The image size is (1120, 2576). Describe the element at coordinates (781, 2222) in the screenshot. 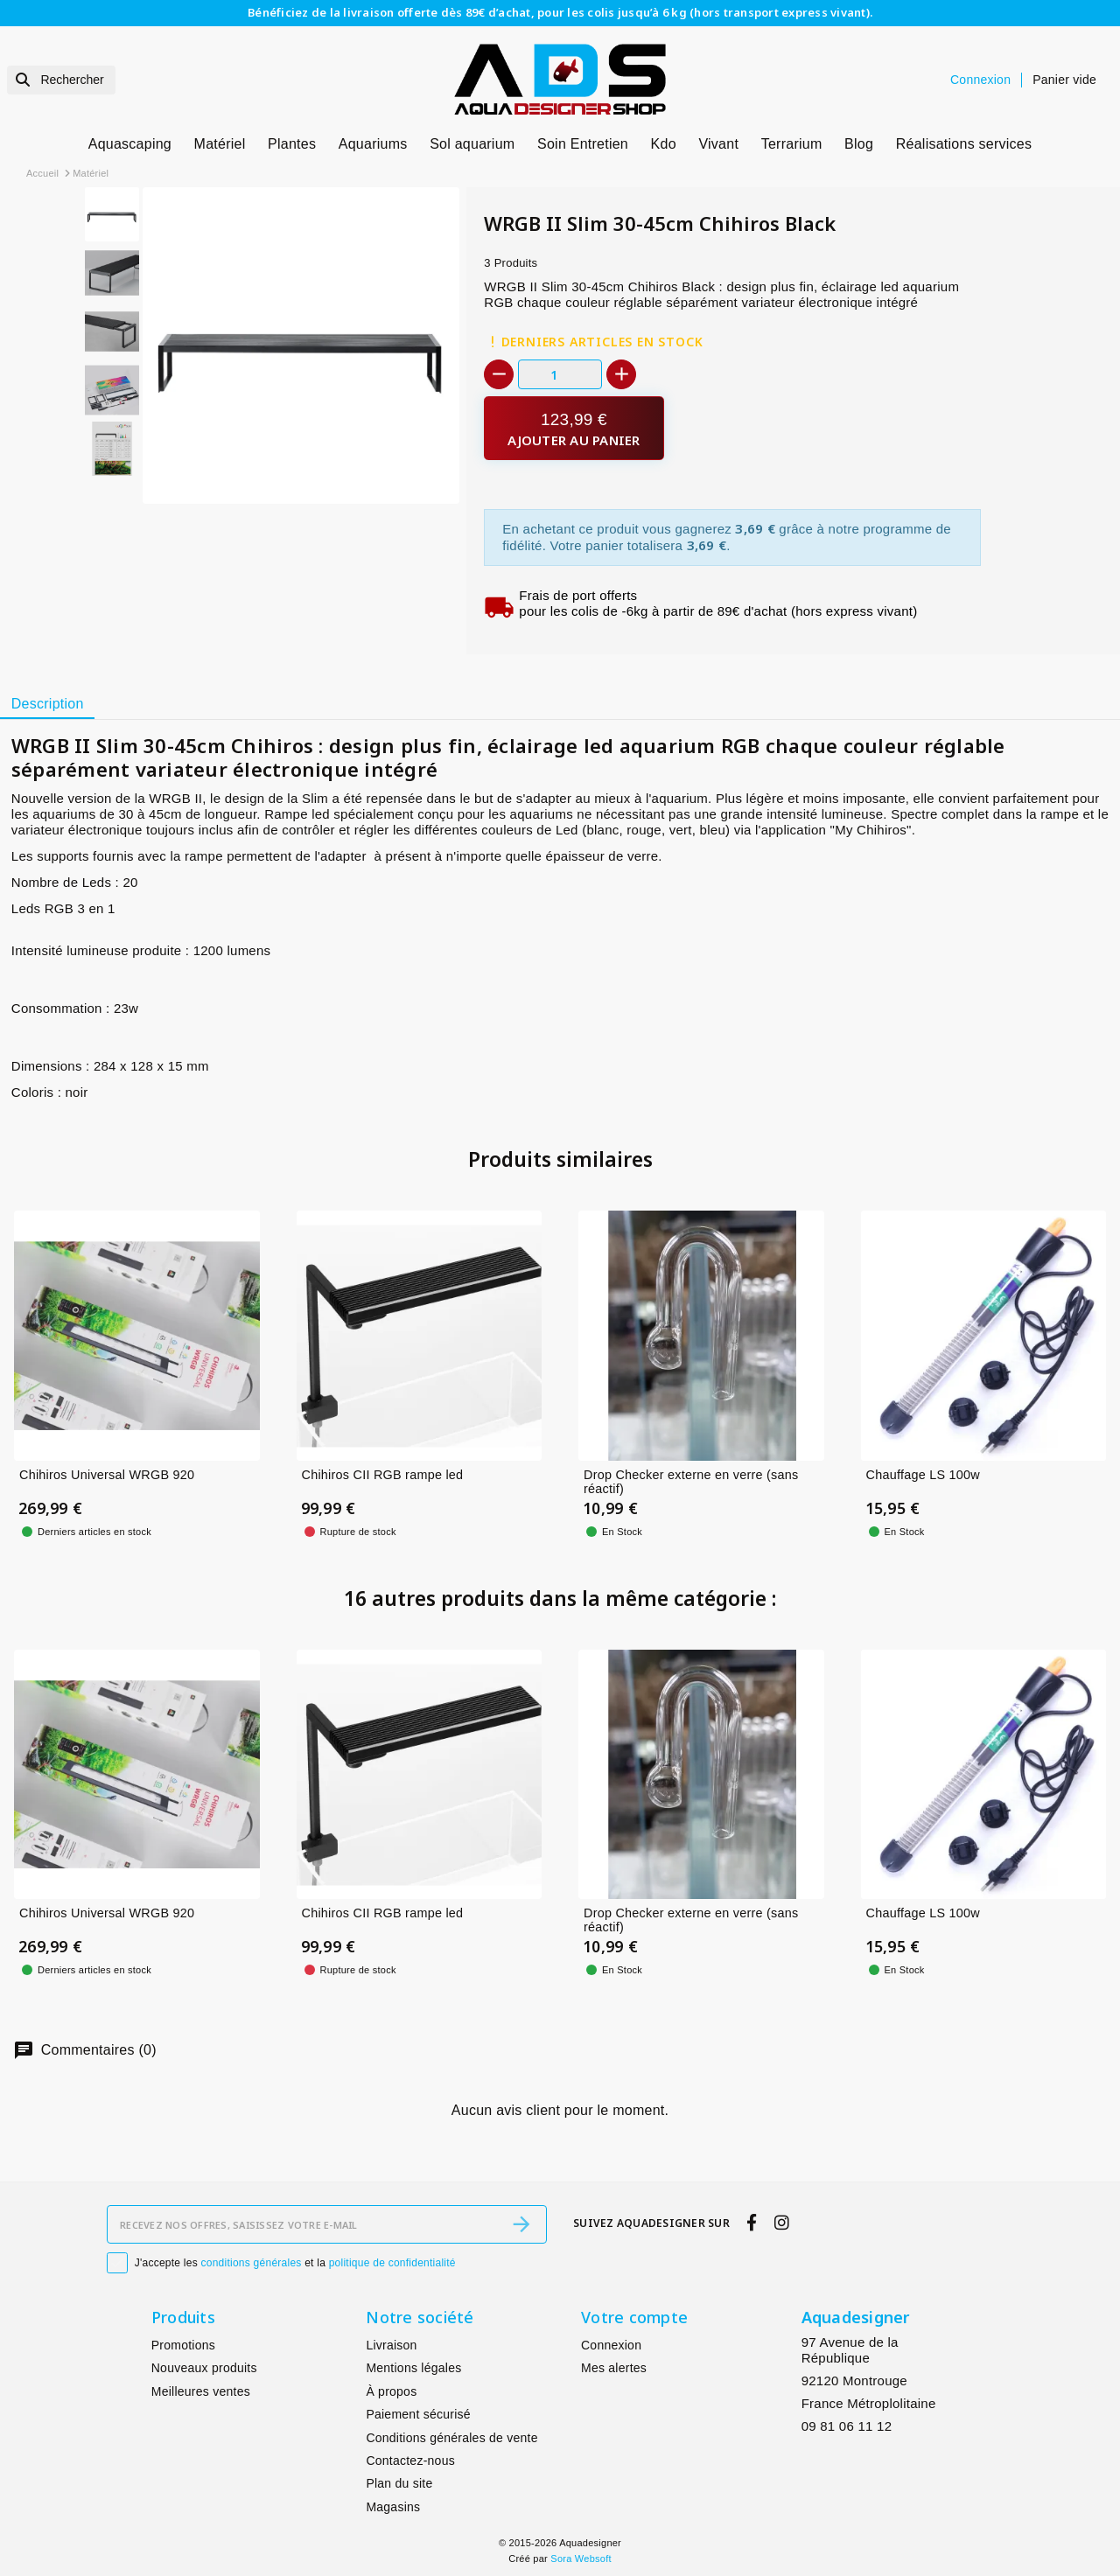

I see `[instagram]` at that location.